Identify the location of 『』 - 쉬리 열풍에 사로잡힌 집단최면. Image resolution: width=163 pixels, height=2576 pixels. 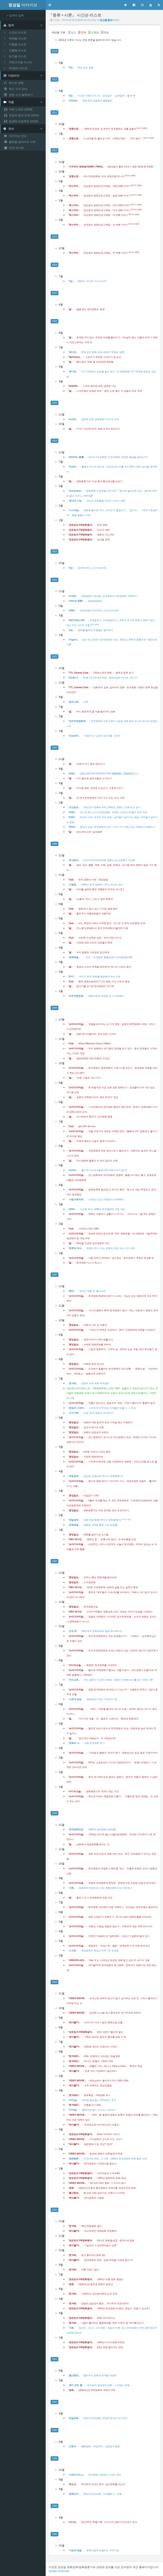
(88, 952).